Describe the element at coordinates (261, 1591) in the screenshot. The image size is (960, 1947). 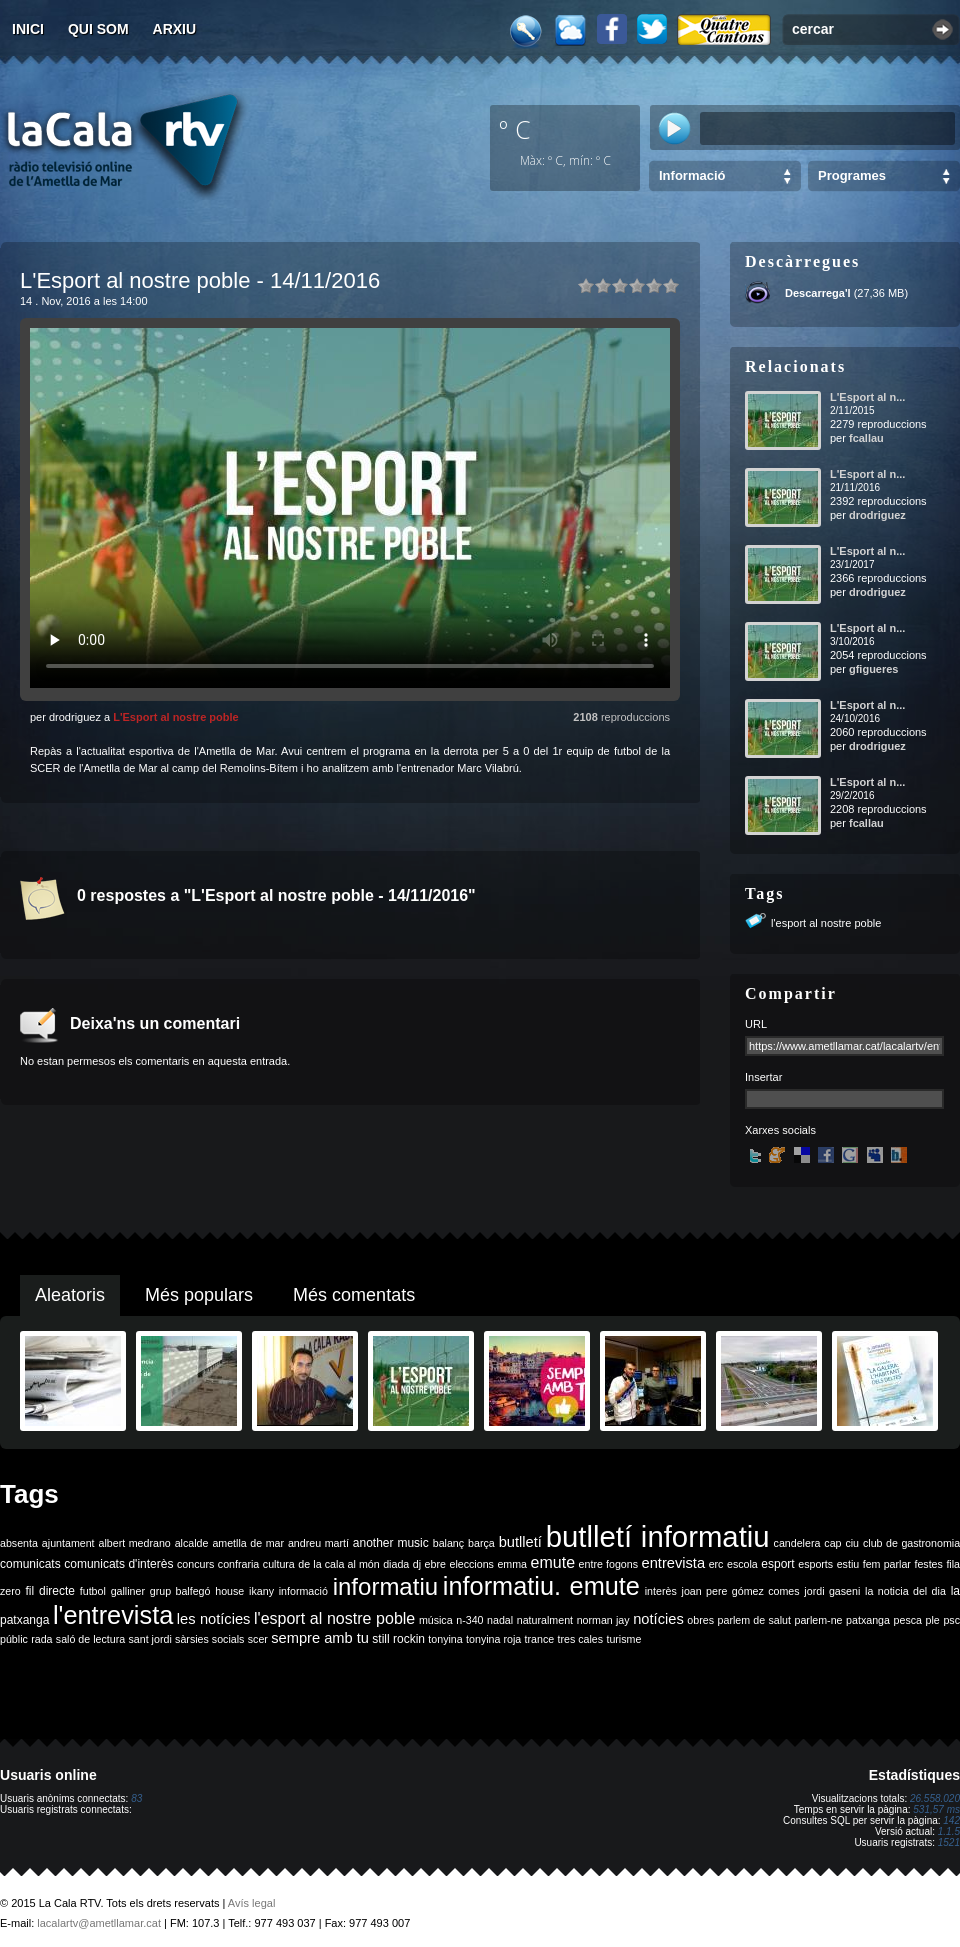
I see `ikany` at that location.